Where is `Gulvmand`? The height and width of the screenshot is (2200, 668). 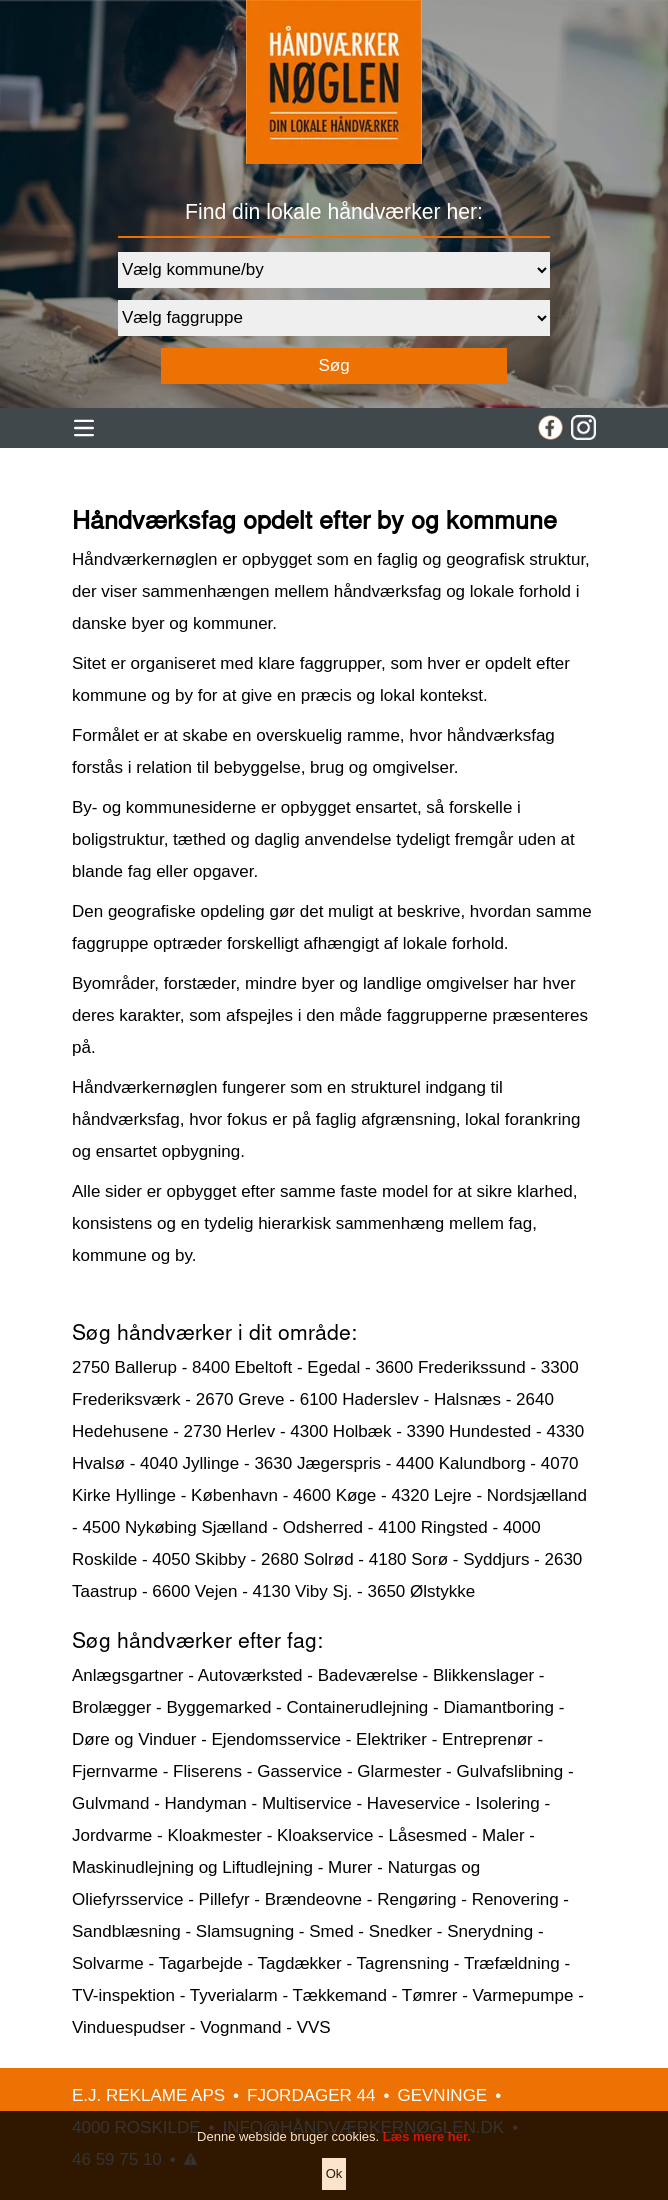 Gulvmand is located at coordinates (110, 1803).